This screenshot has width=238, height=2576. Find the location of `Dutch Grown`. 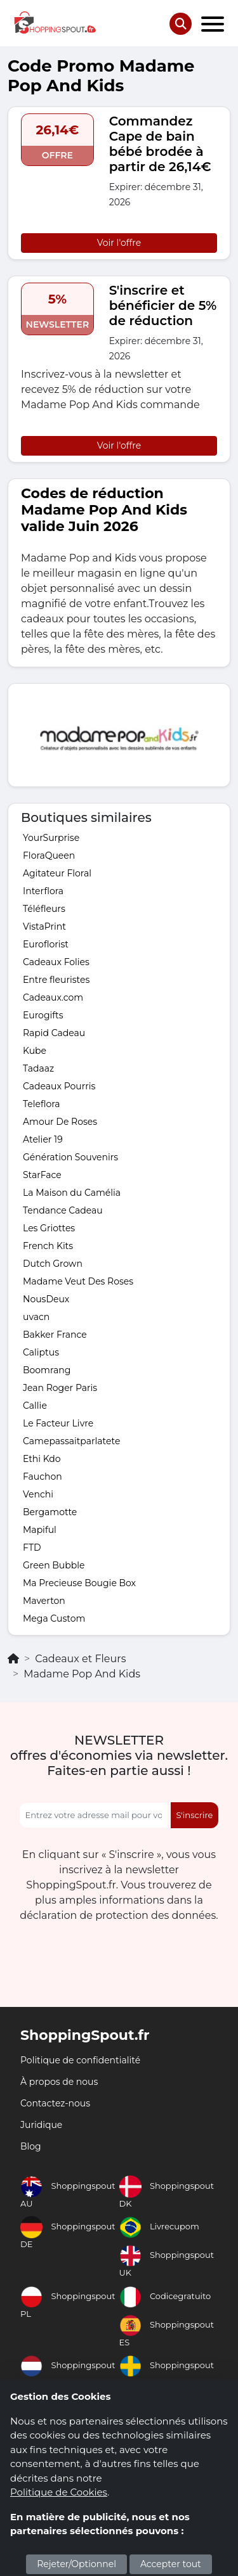

Dutch Grown is located at coordinates (53, 1263).